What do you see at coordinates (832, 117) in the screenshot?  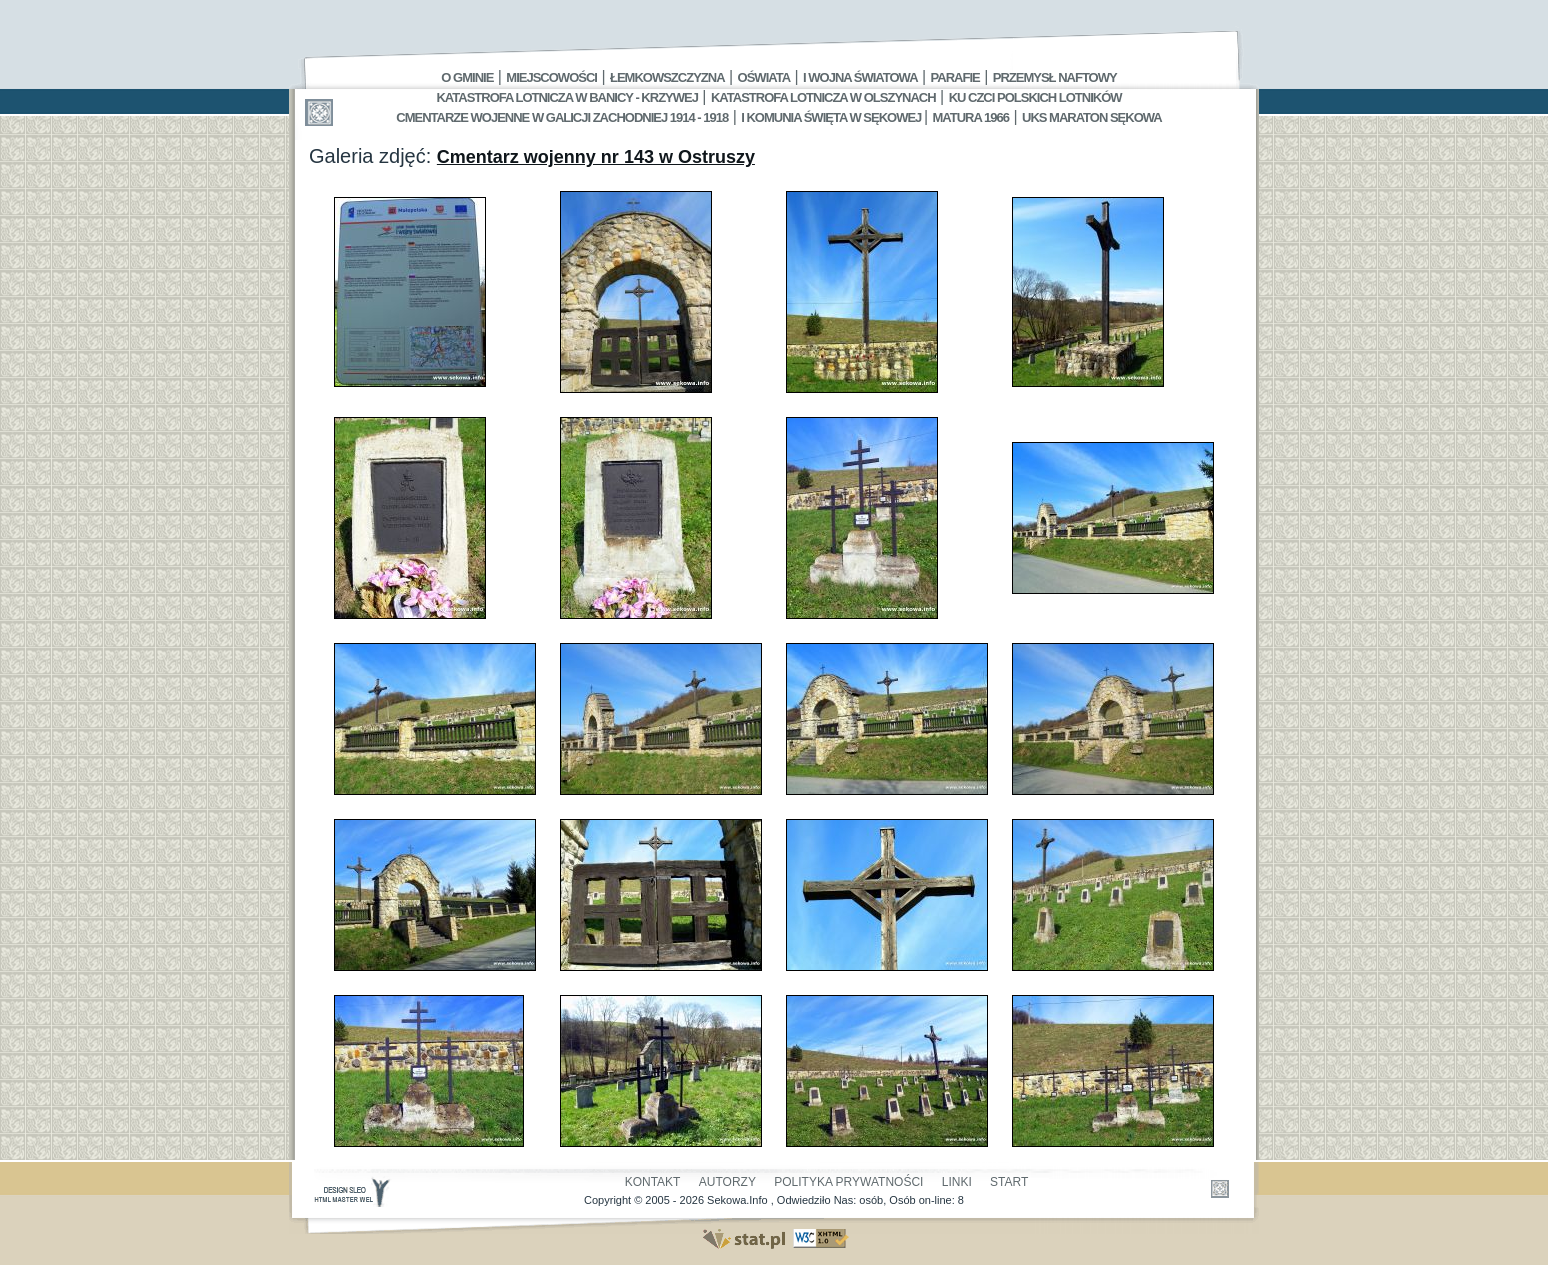 I see `I Komunia Święta w Sękowej` at bounding box center [832, 117].